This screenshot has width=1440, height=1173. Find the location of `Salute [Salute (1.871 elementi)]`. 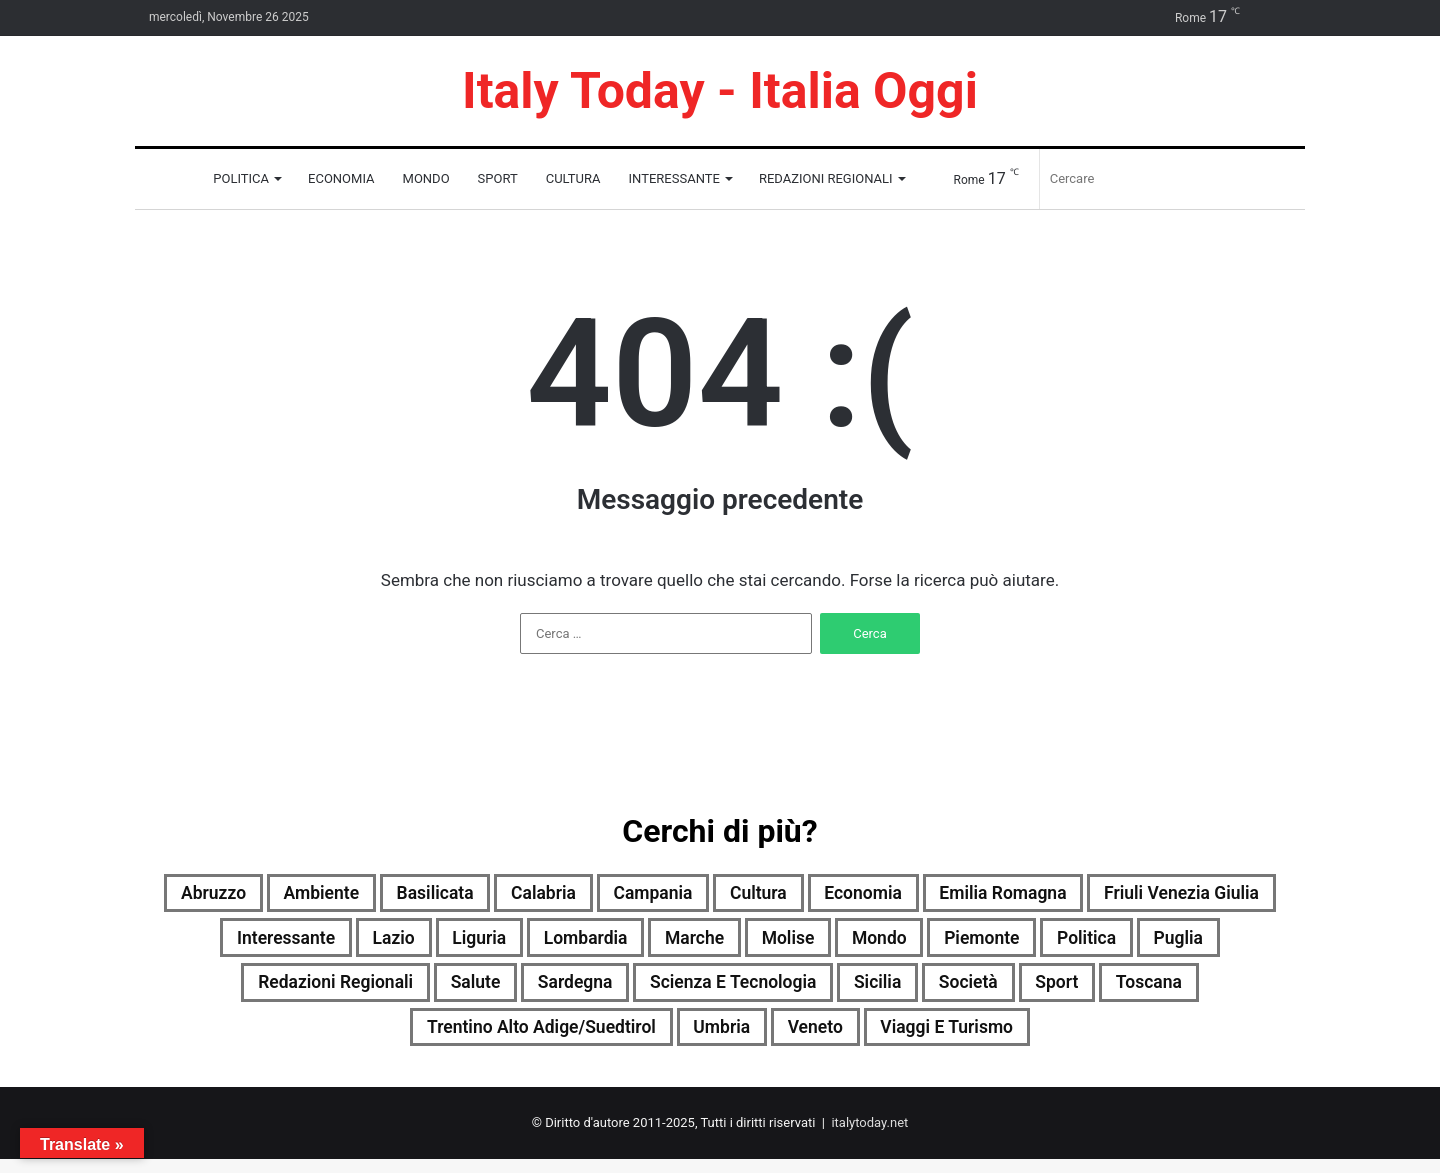

Salute [Salute (1.871 elementi)] is located at coordinates (607, 991).